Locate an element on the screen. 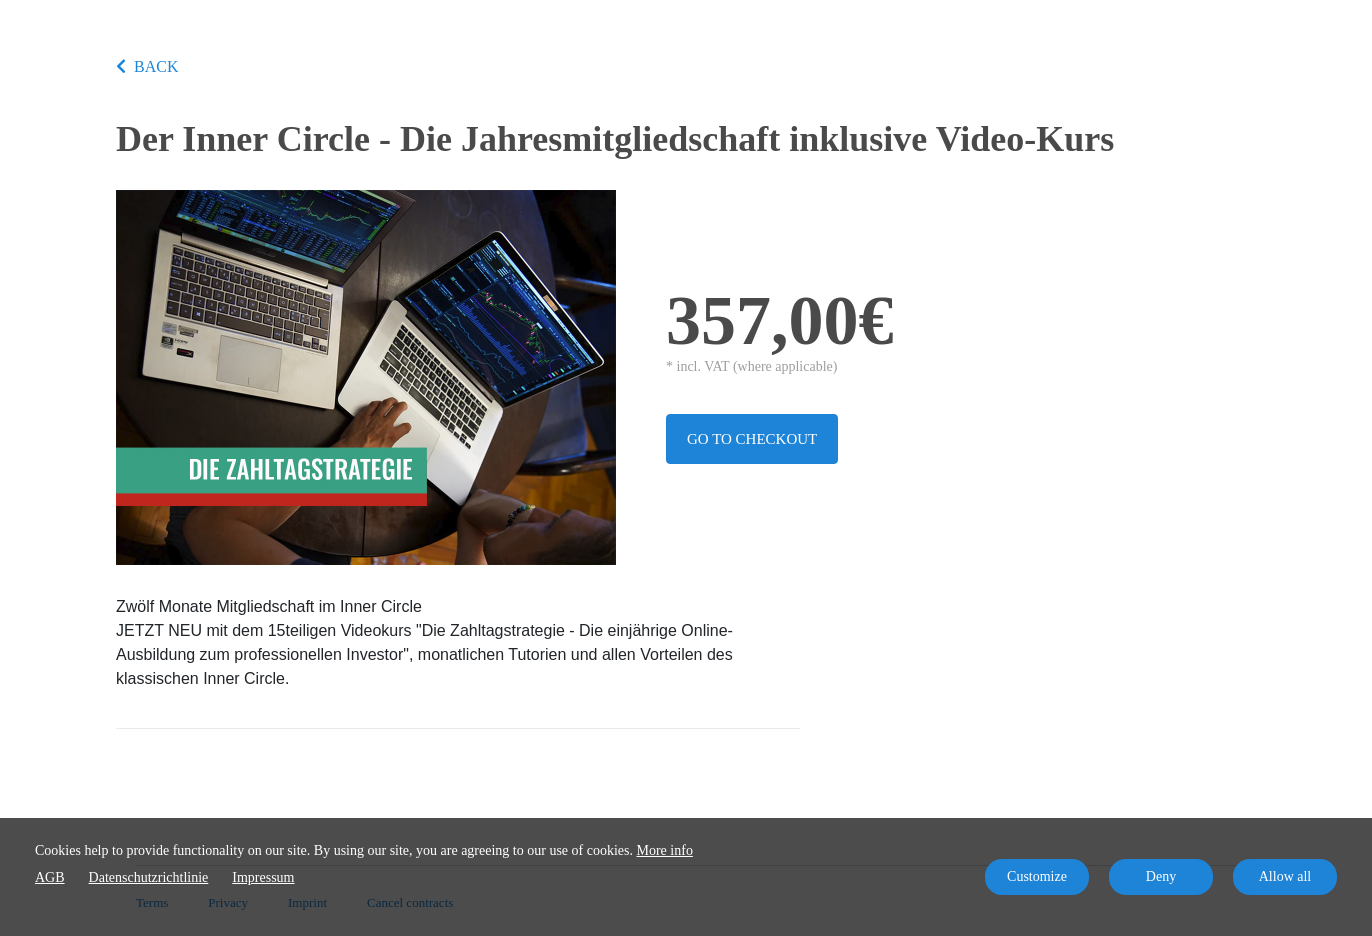  Impressum is located at coordinates (263, 877).